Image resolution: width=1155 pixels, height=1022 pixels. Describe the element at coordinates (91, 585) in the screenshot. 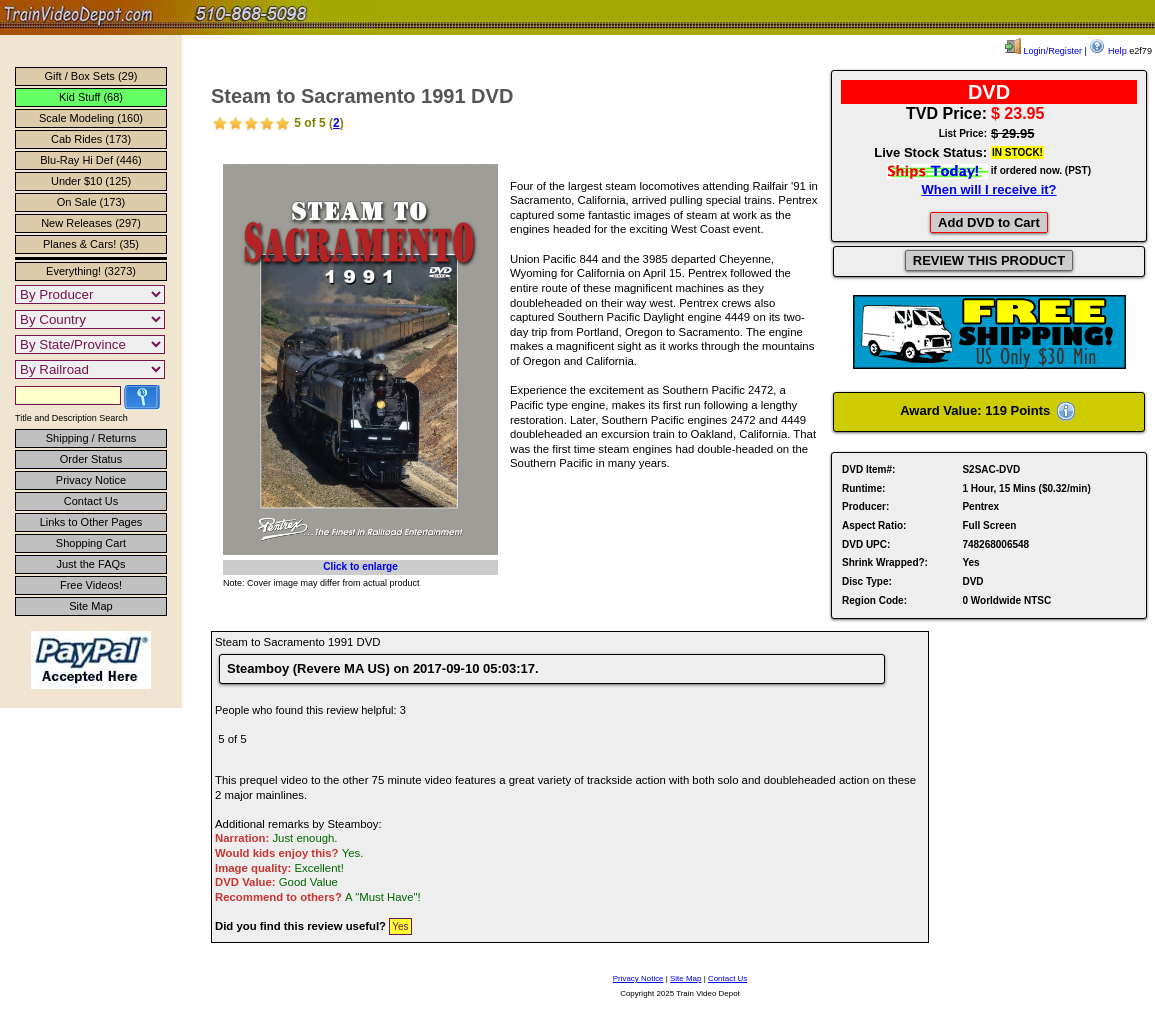

I see `Free Videos!` at that location.